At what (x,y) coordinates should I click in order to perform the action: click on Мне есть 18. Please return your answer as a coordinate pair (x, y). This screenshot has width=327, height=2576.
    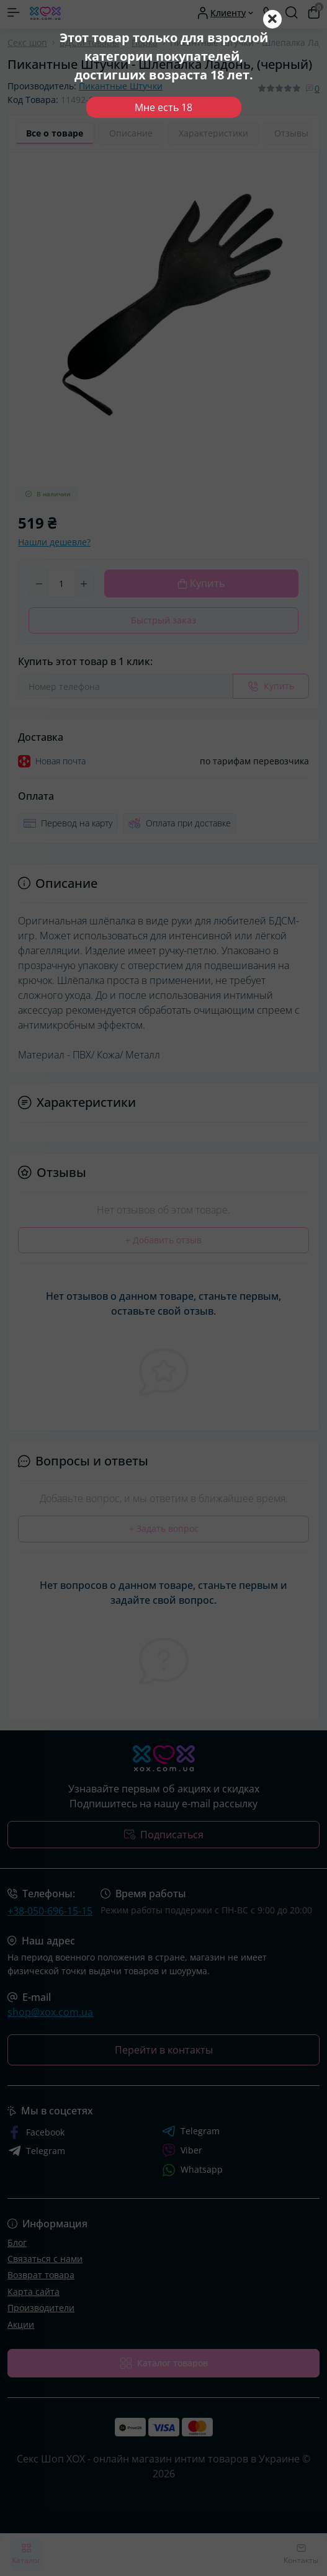
    Looking at the image, I should click on (163, 107).